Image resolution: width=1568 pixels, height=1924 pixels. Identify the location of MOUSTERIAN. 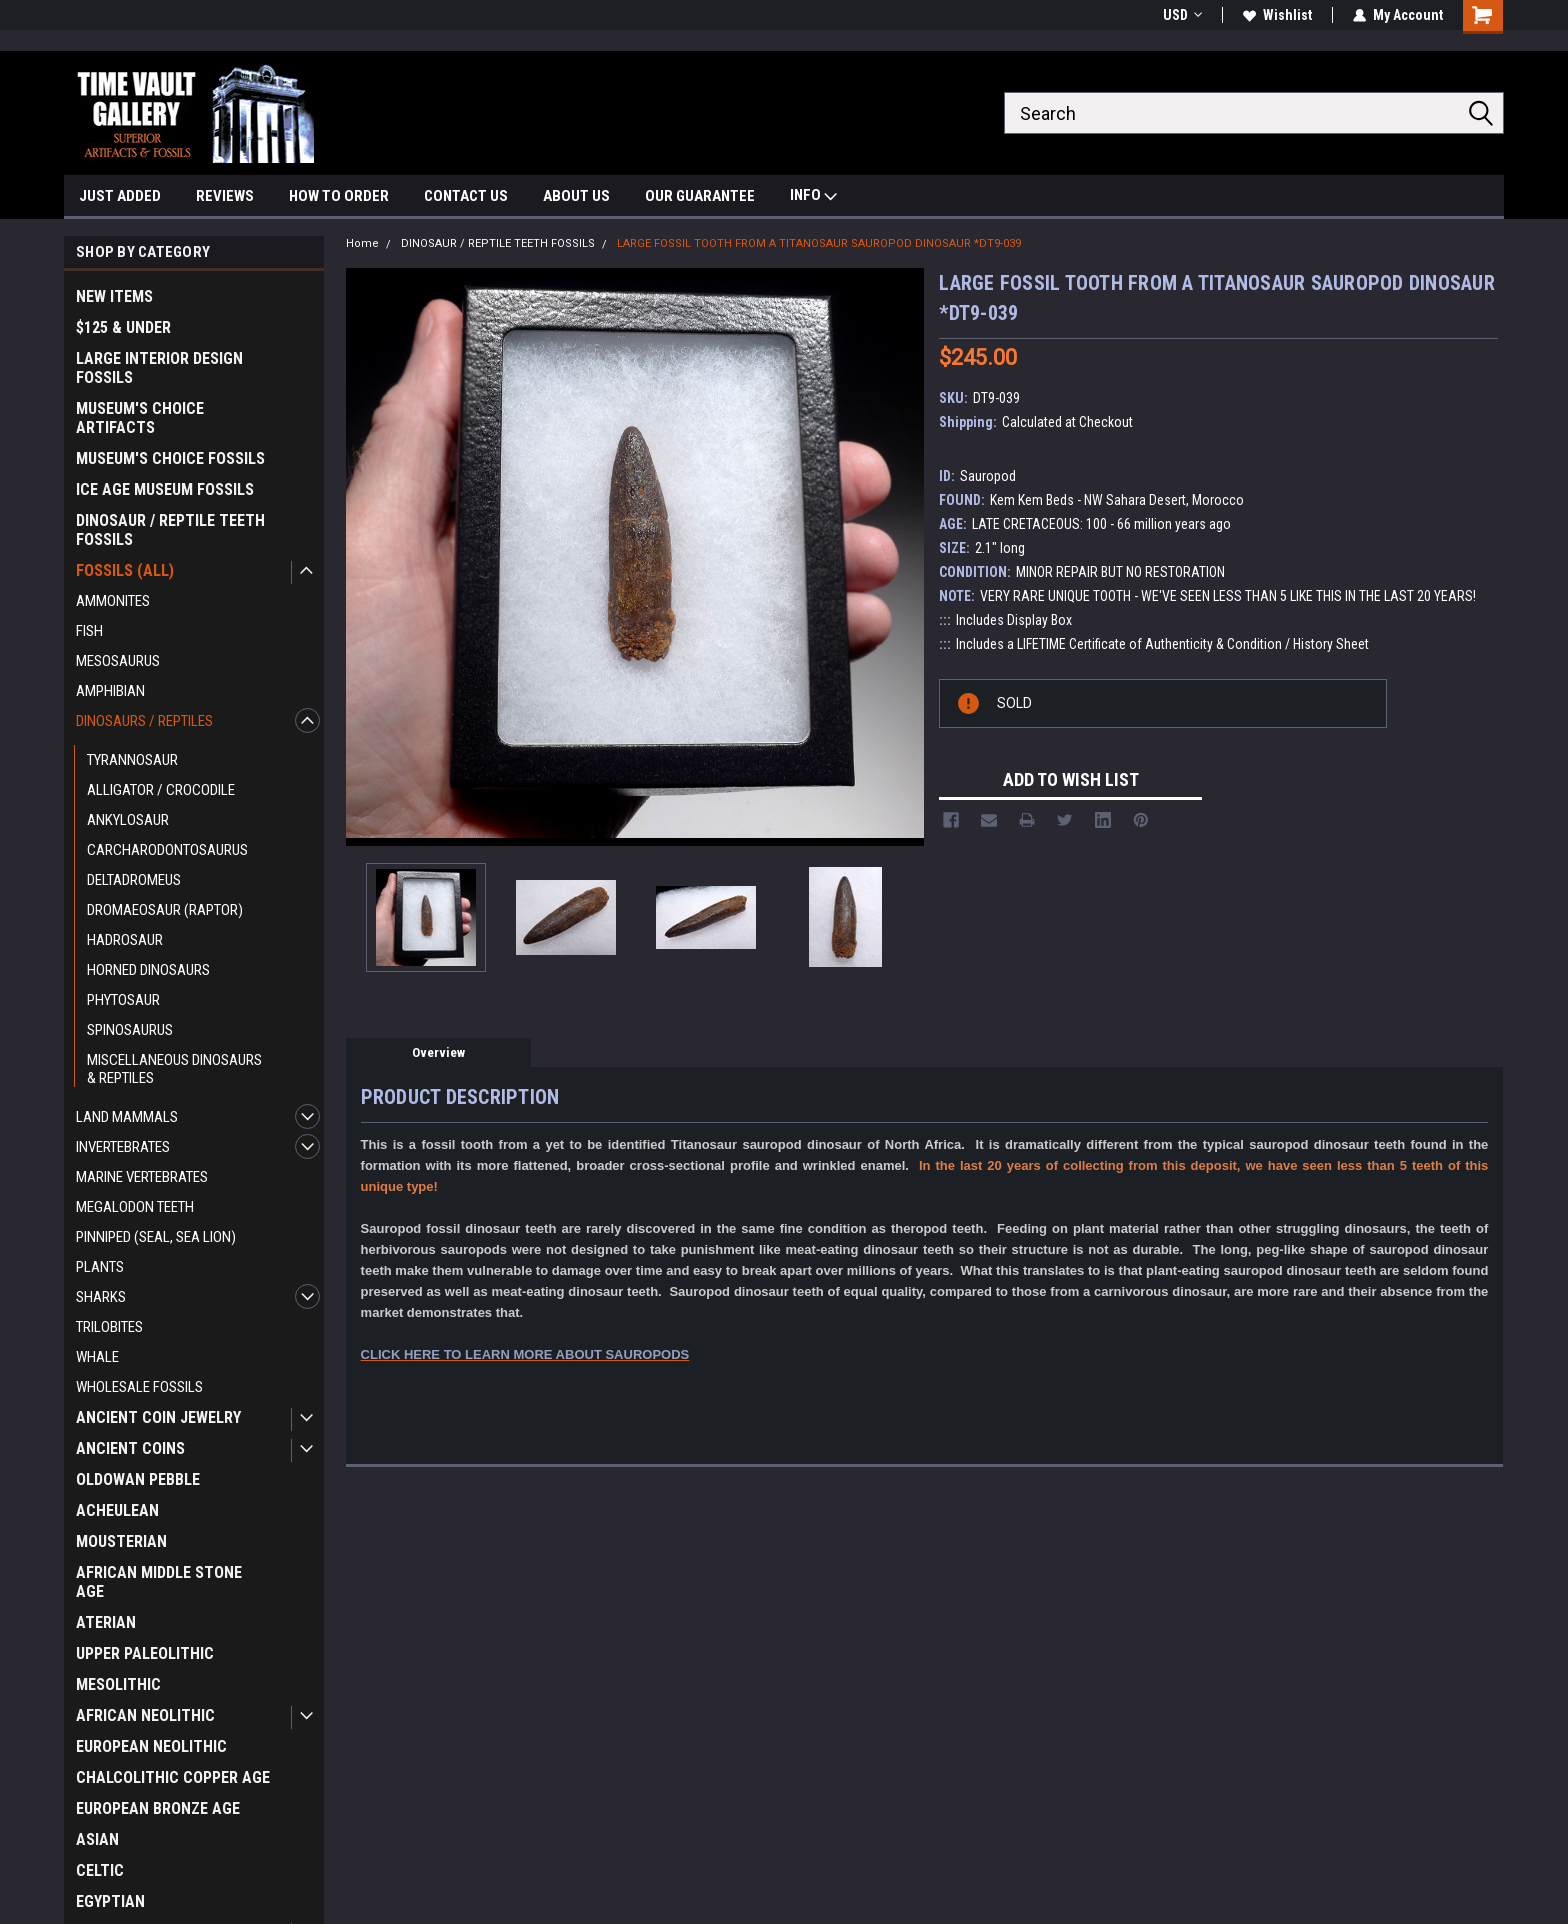
(121, 1541).